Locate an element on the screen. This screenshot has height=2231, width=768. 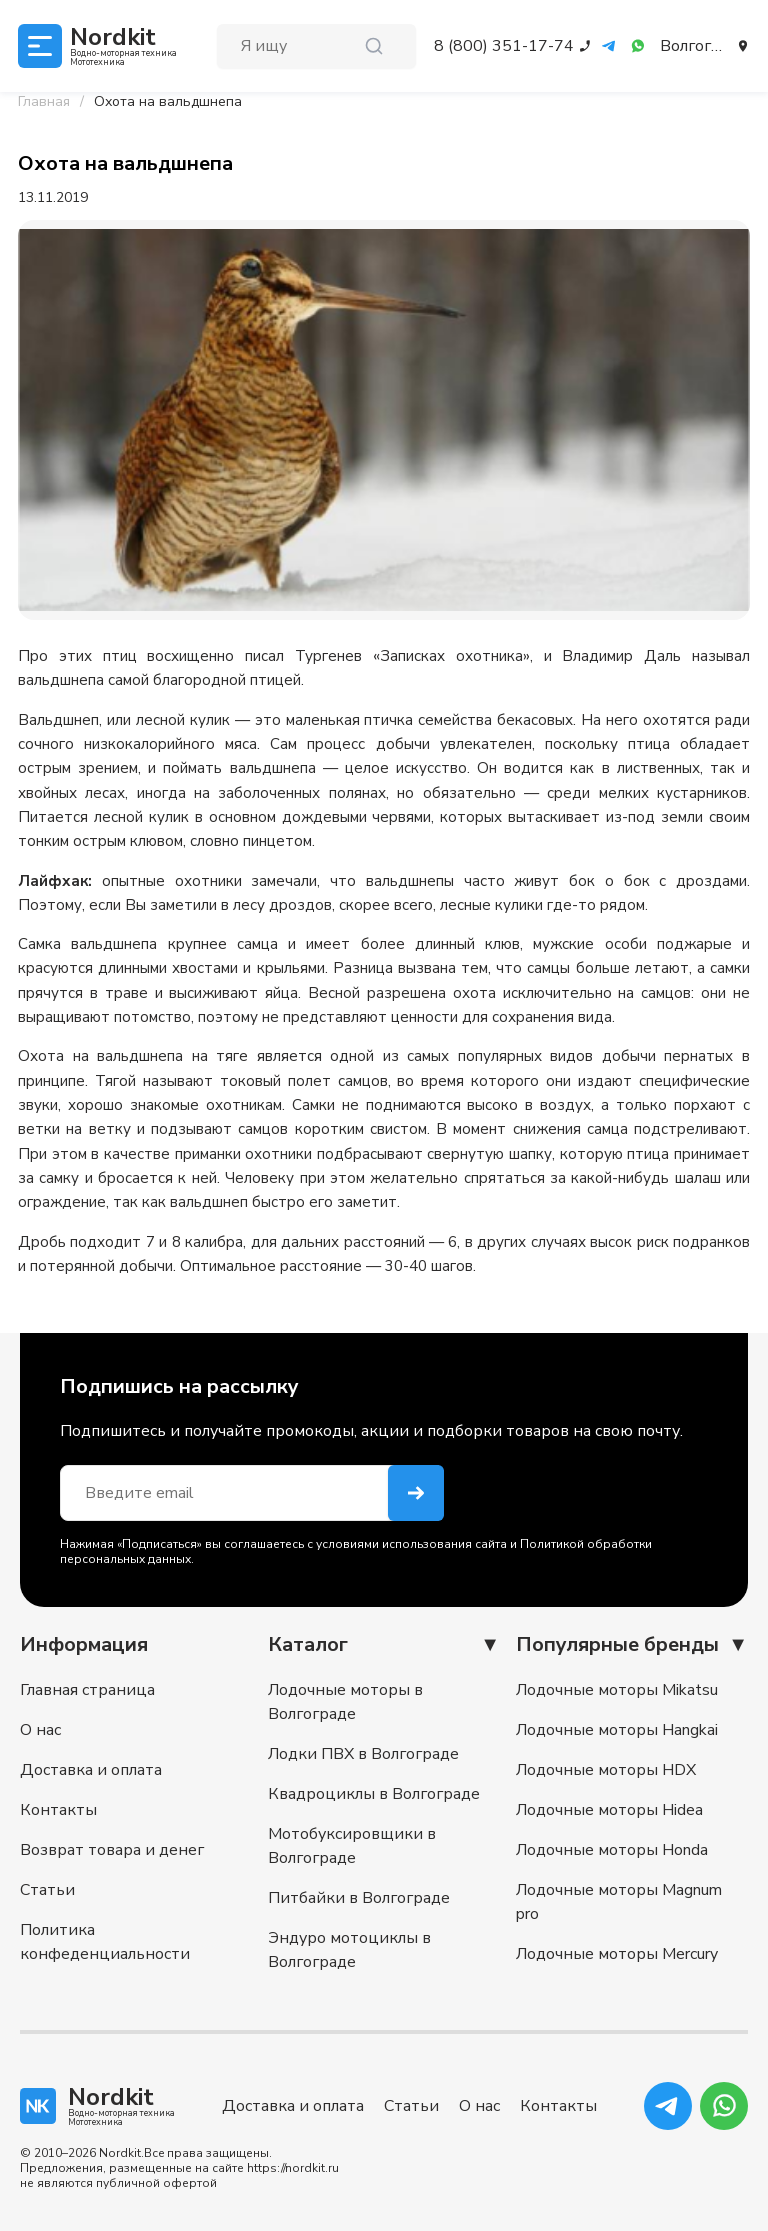
Контакты is located at coordinates (58, 1810).